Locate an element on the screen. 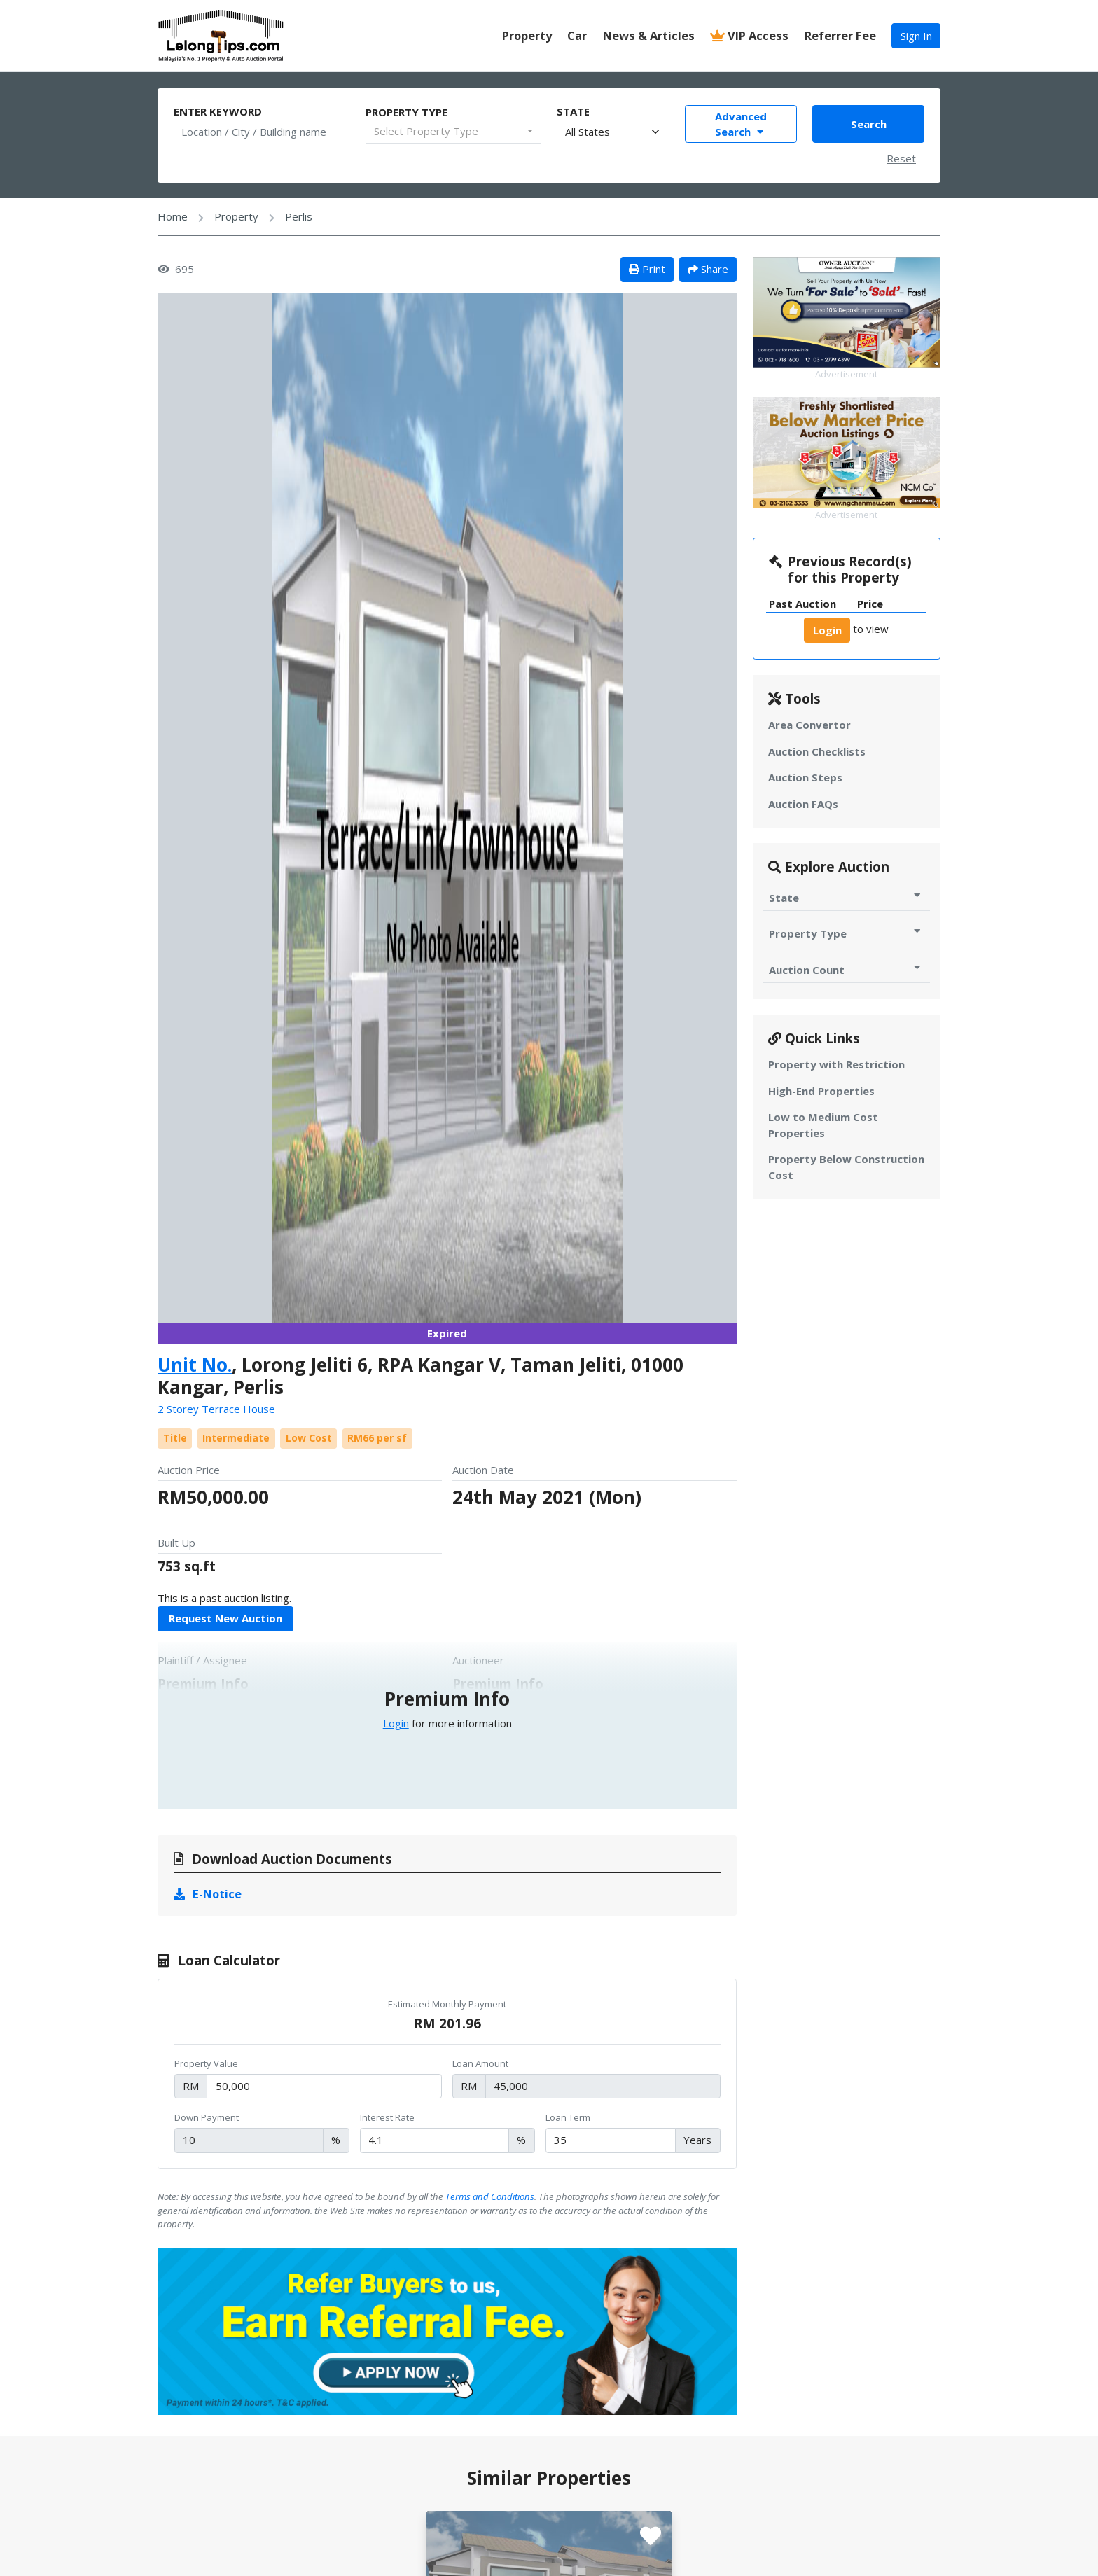 The image size is (1098, 2576). Property Type [Toggle Property Type for Auction] is located at coordinates (846, 933).